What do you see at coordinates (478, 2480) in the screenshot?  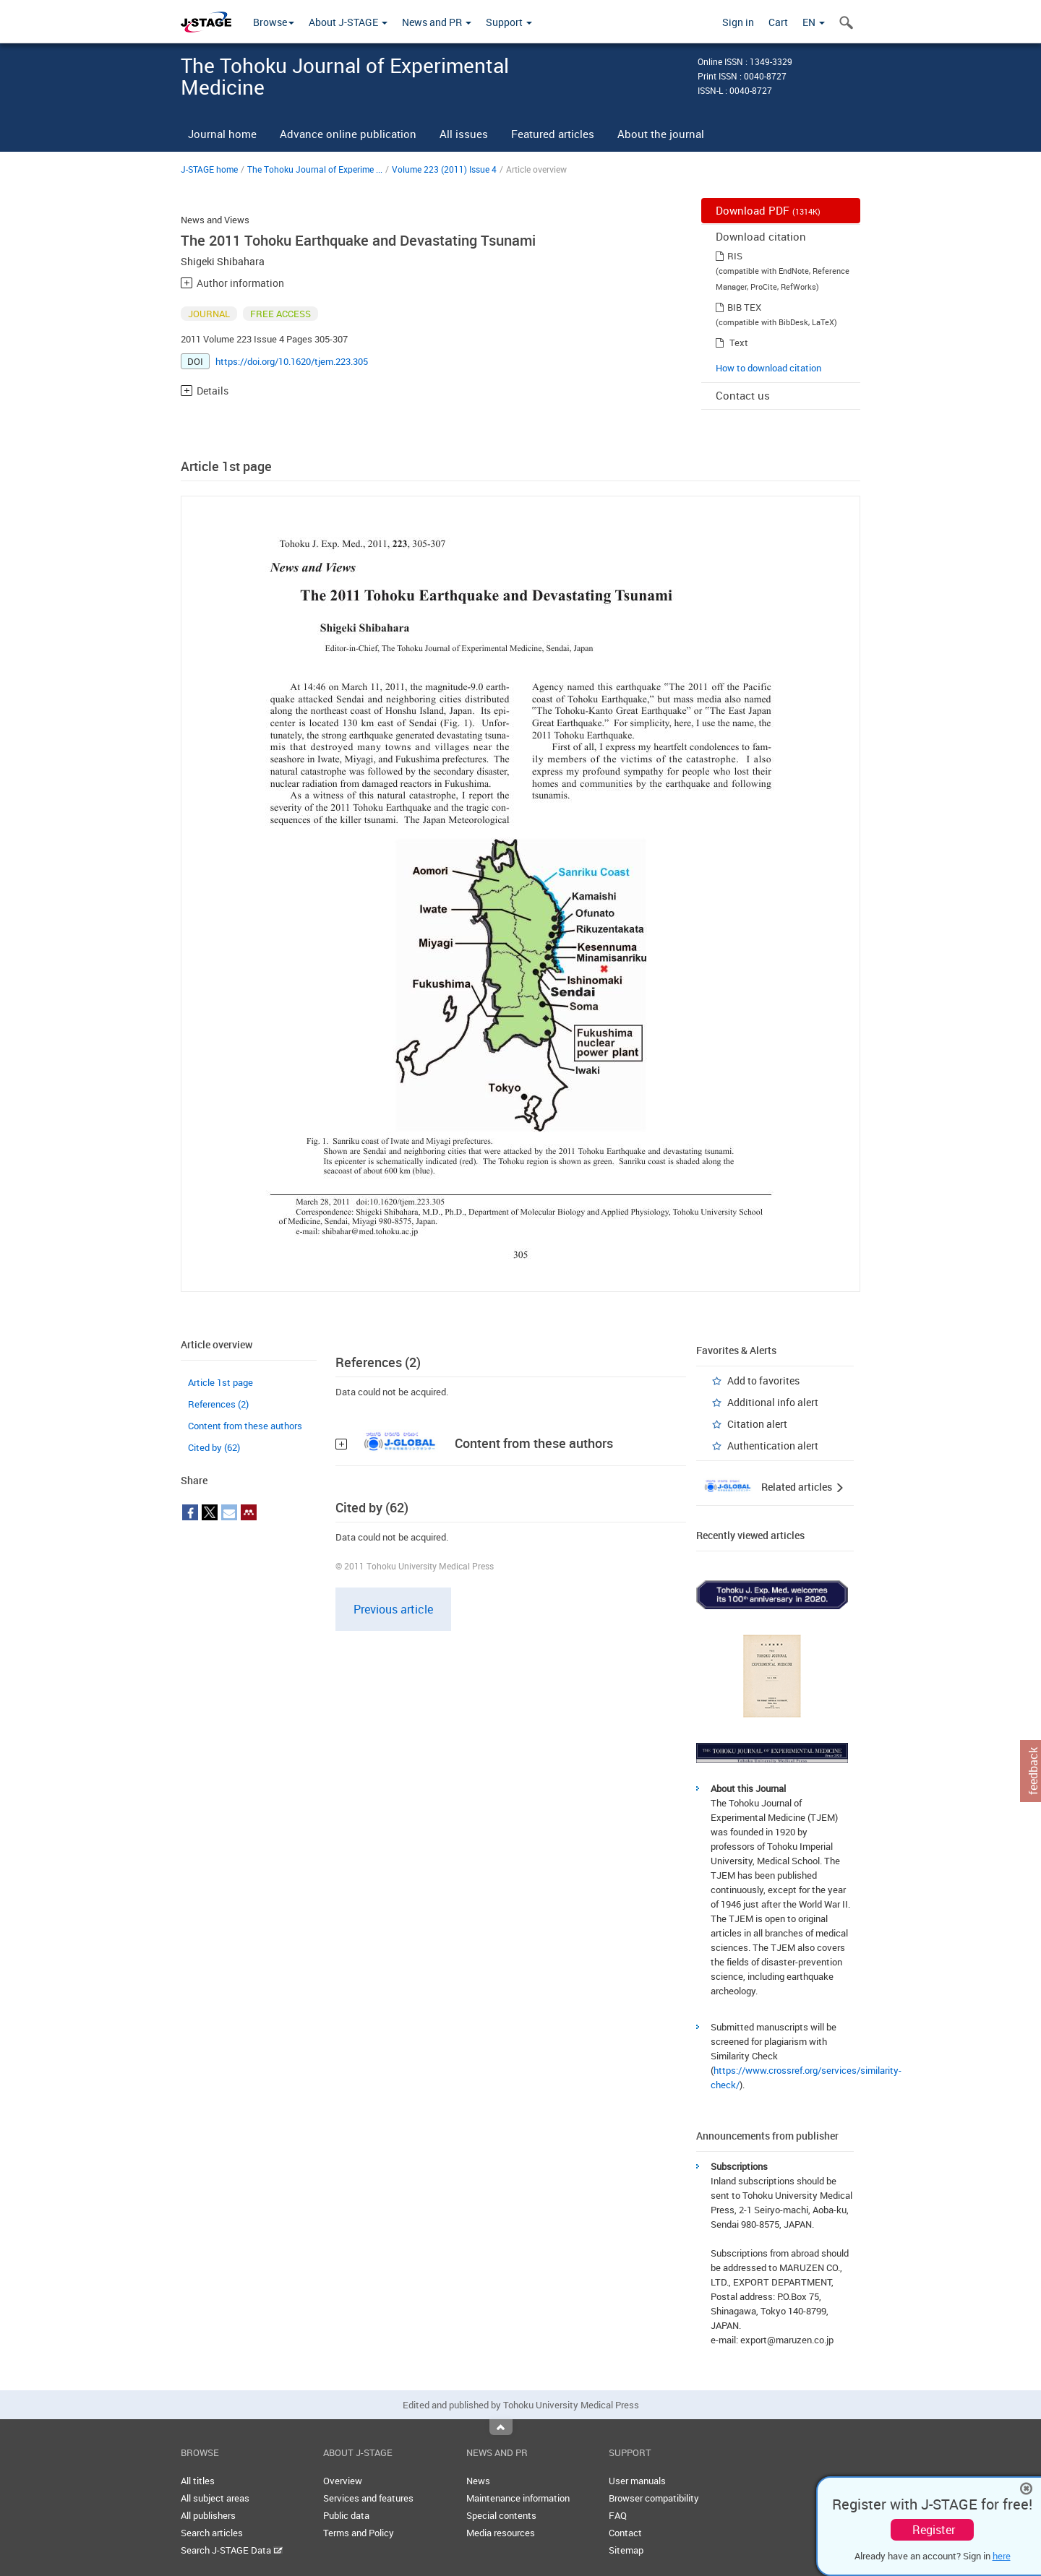 I see `News` at bounding box center [478, 2480].